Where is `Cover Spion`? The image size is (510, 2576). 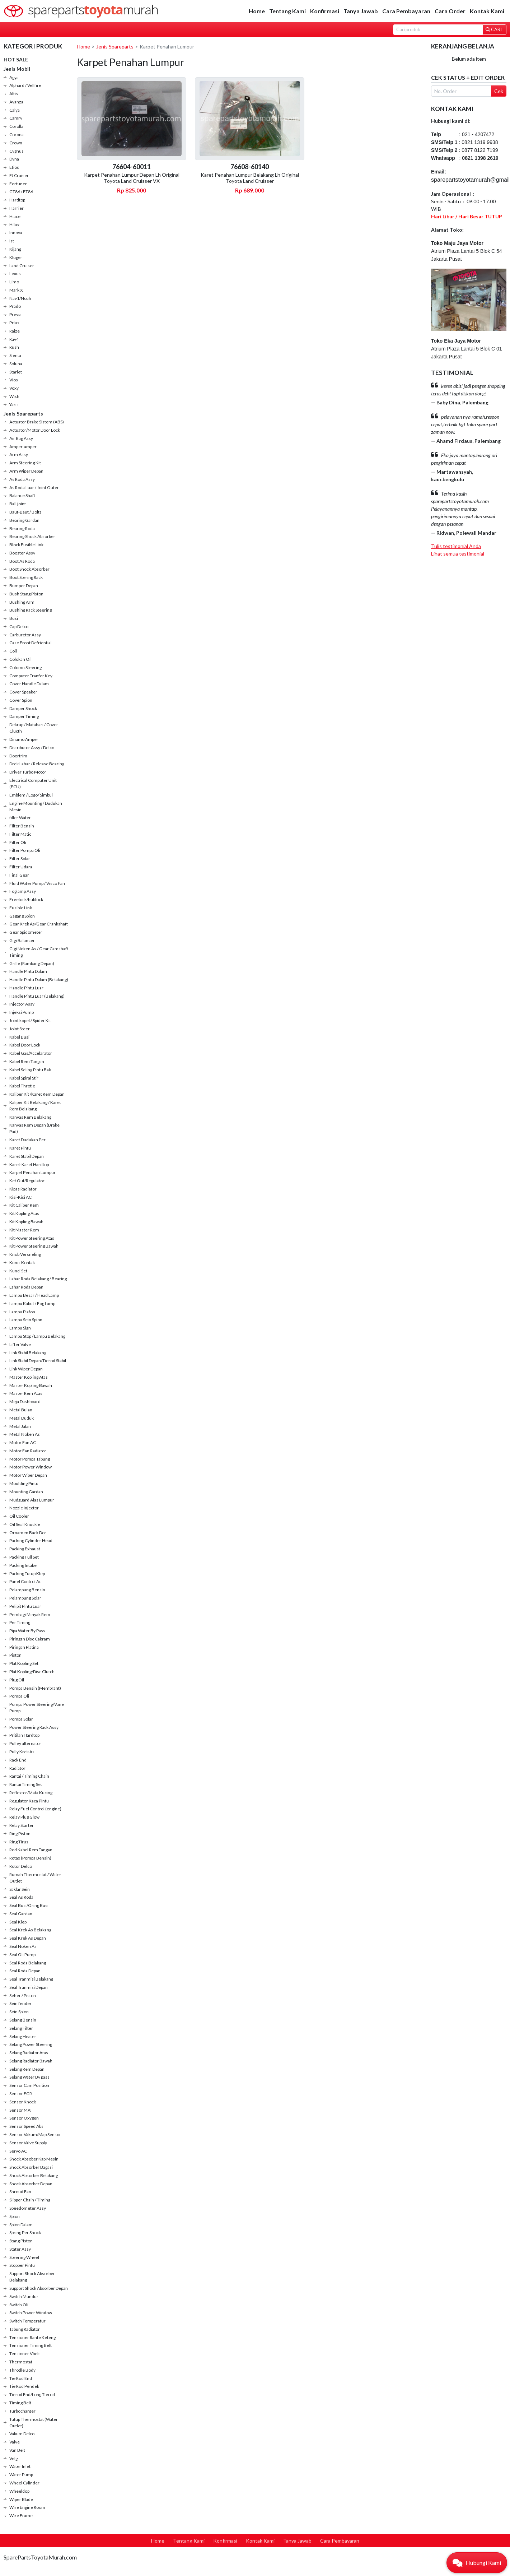 Cover Spion is located at coordinates (20, 700).